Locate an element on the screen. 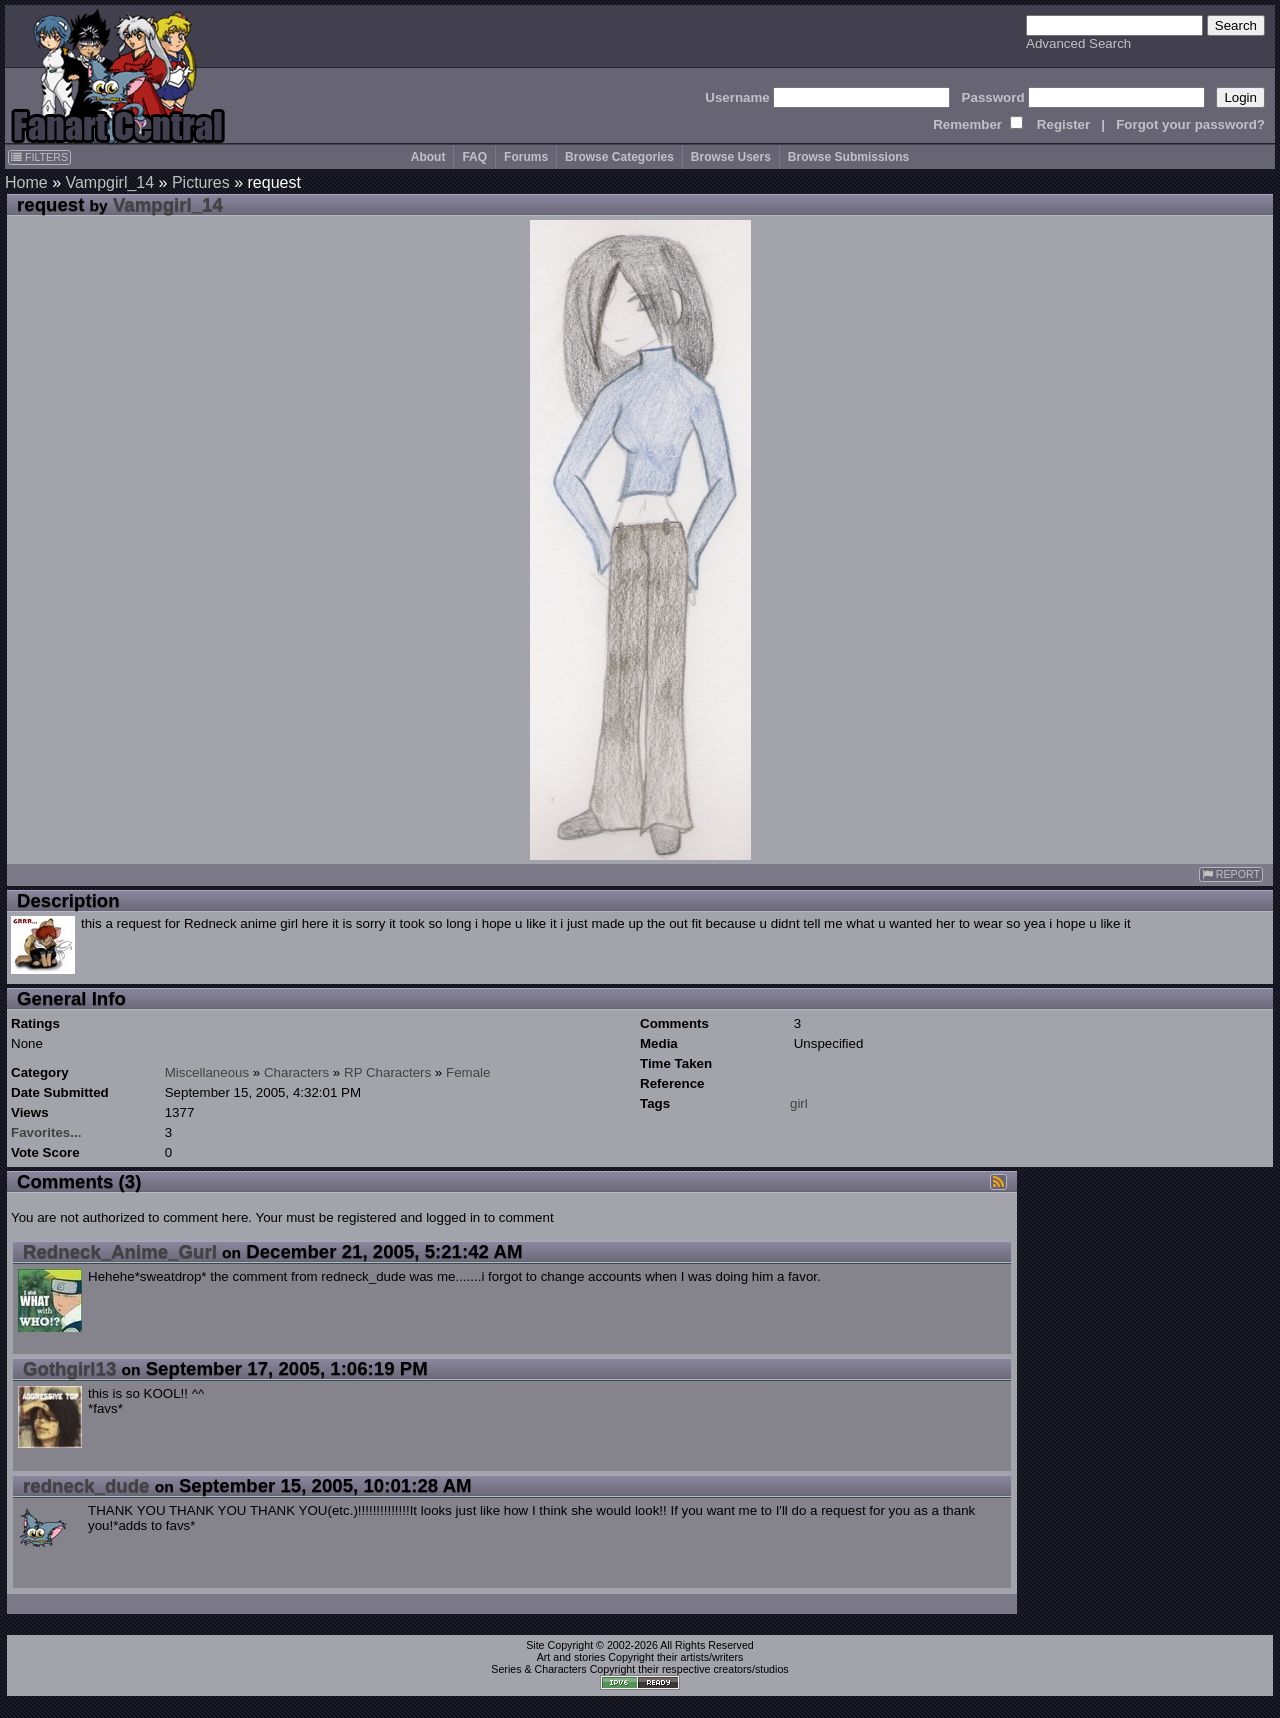 Image resolution: width=1280 pixels, height=1718 pixels. Favorites... is located at coordinates (46, 1132).